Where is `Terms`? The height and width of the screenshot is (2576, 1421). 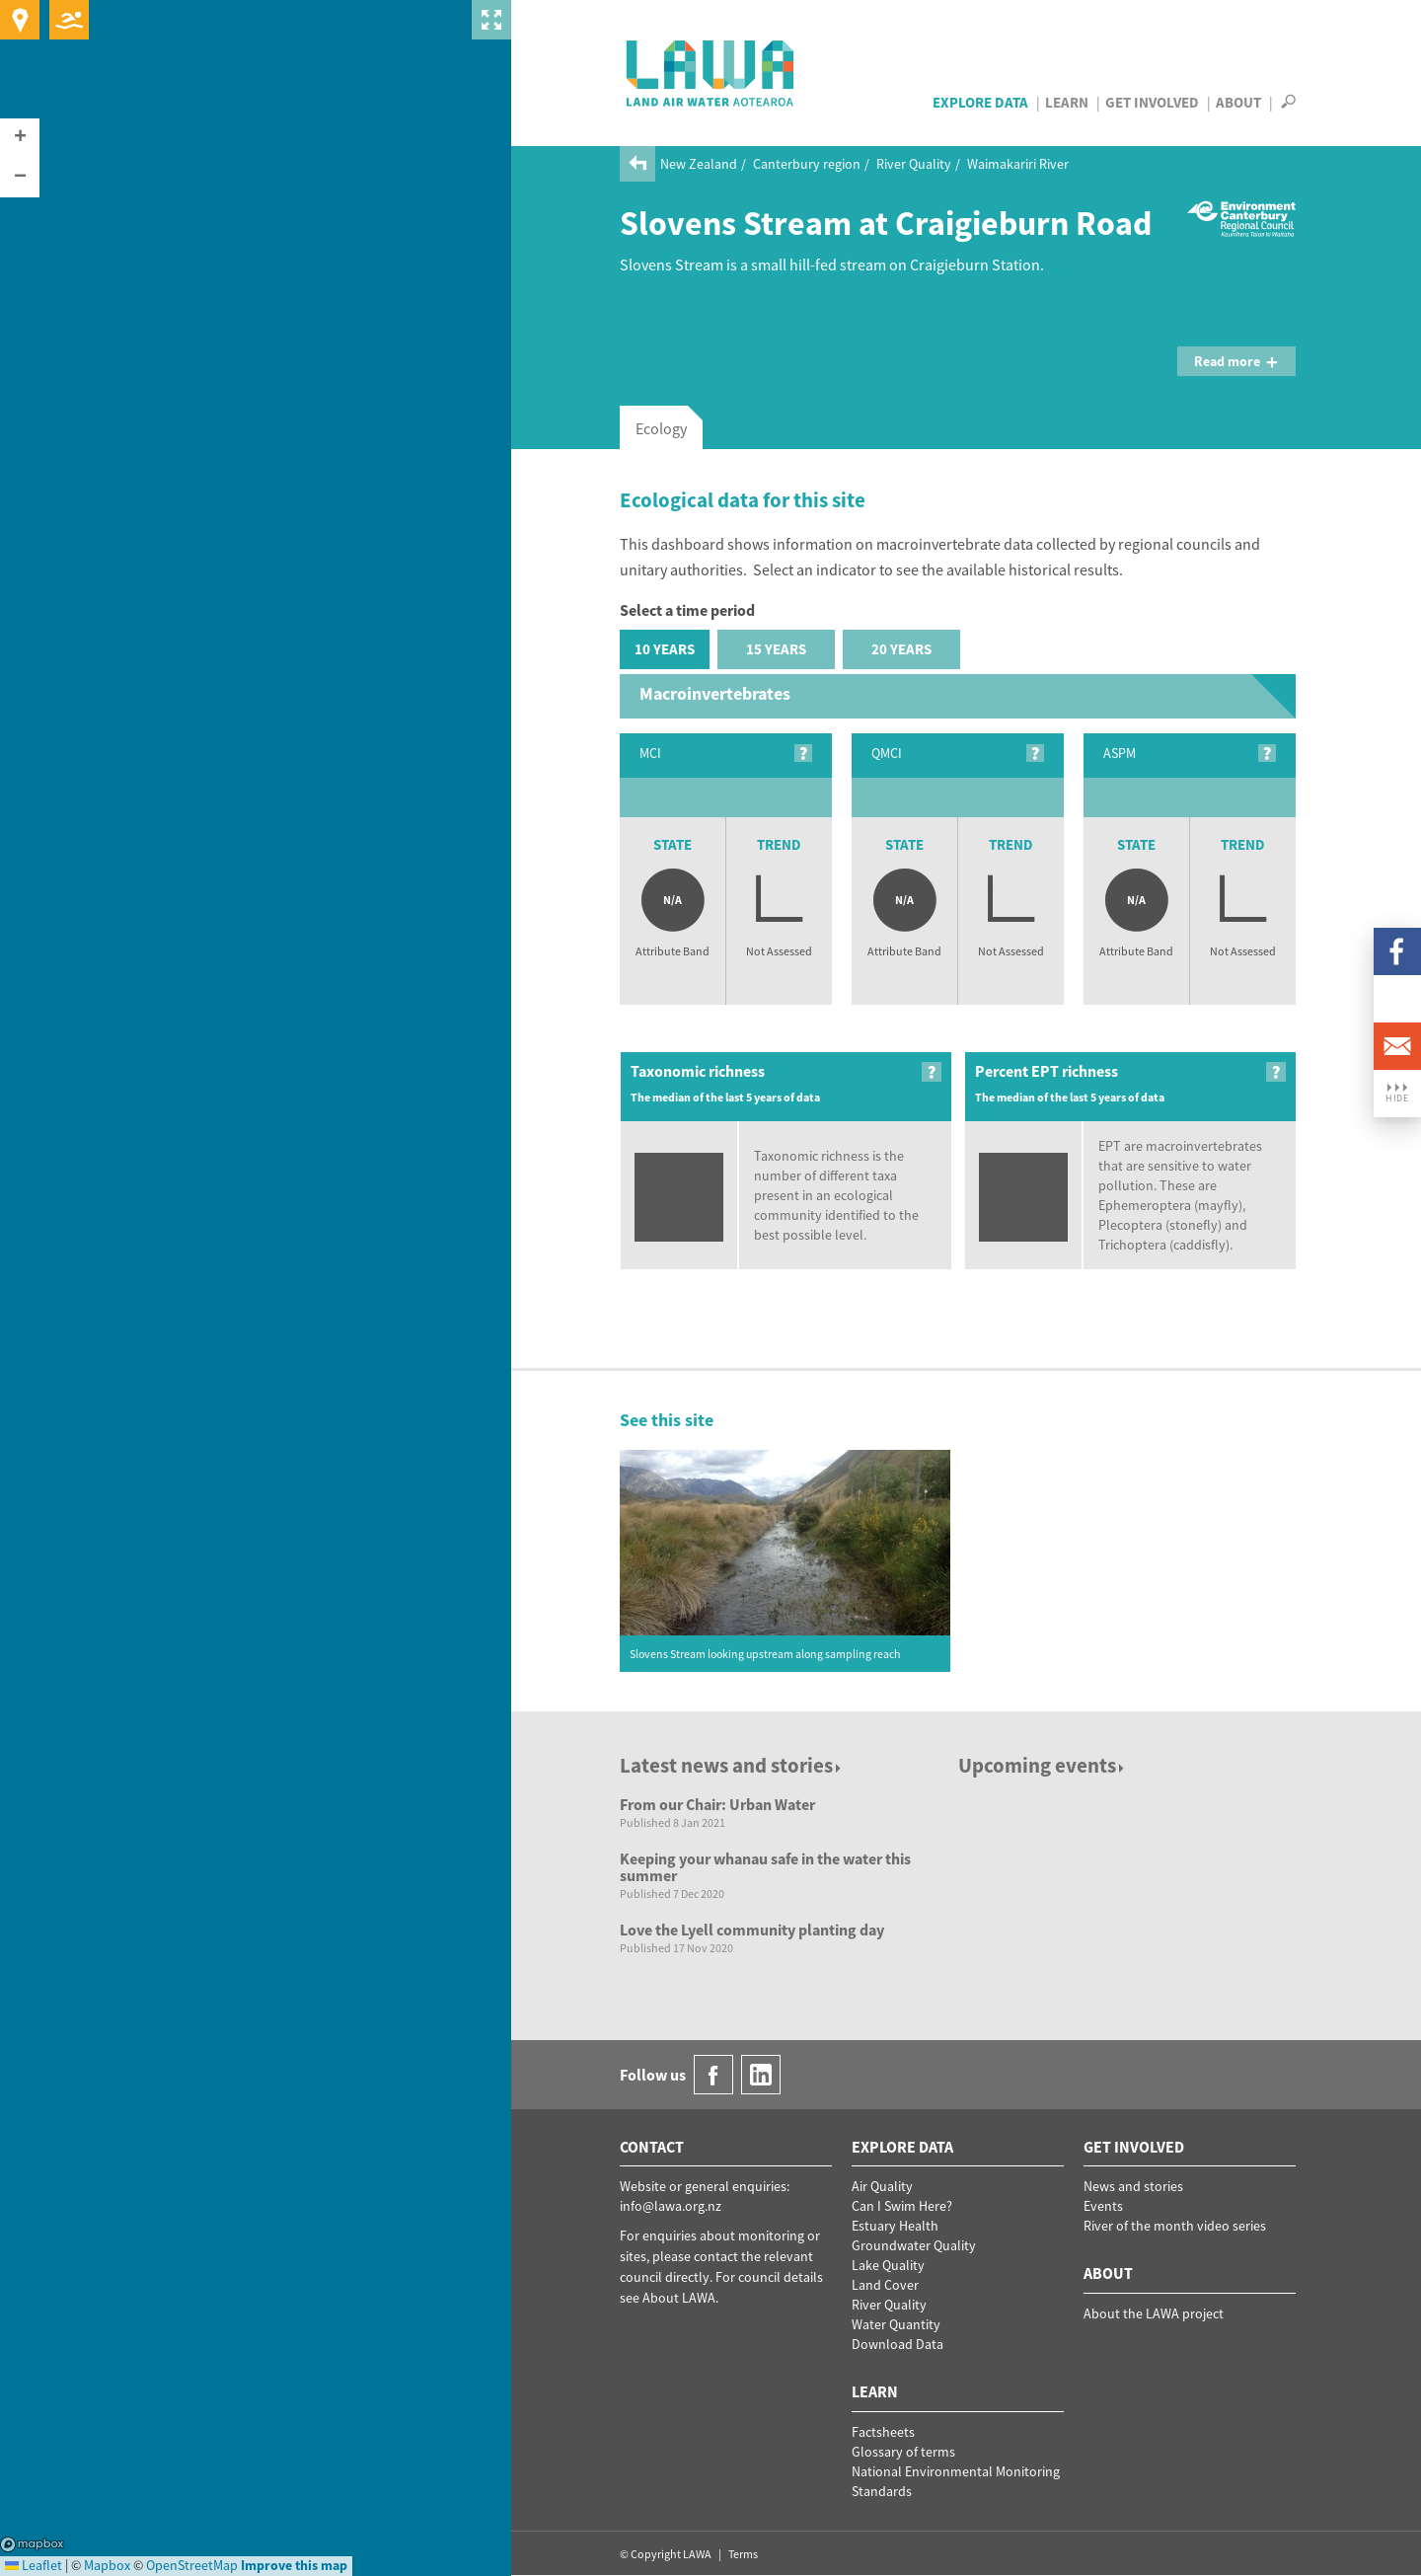 Terms is located at coordinates (743, 2553).